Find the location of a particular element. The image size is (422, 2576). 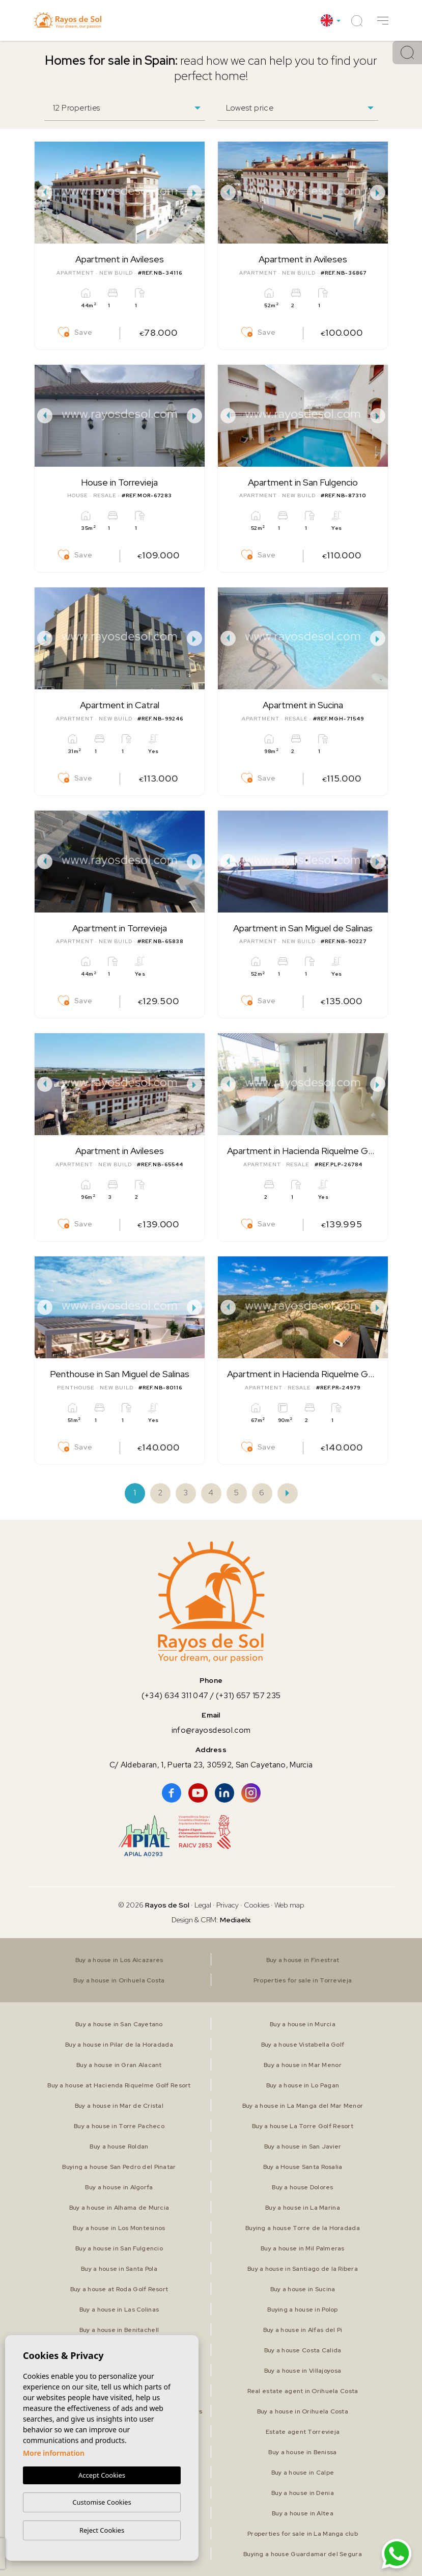

Buy a house at Hacienda Riquelme Golf Resort is located at coordinates (118, 2085).